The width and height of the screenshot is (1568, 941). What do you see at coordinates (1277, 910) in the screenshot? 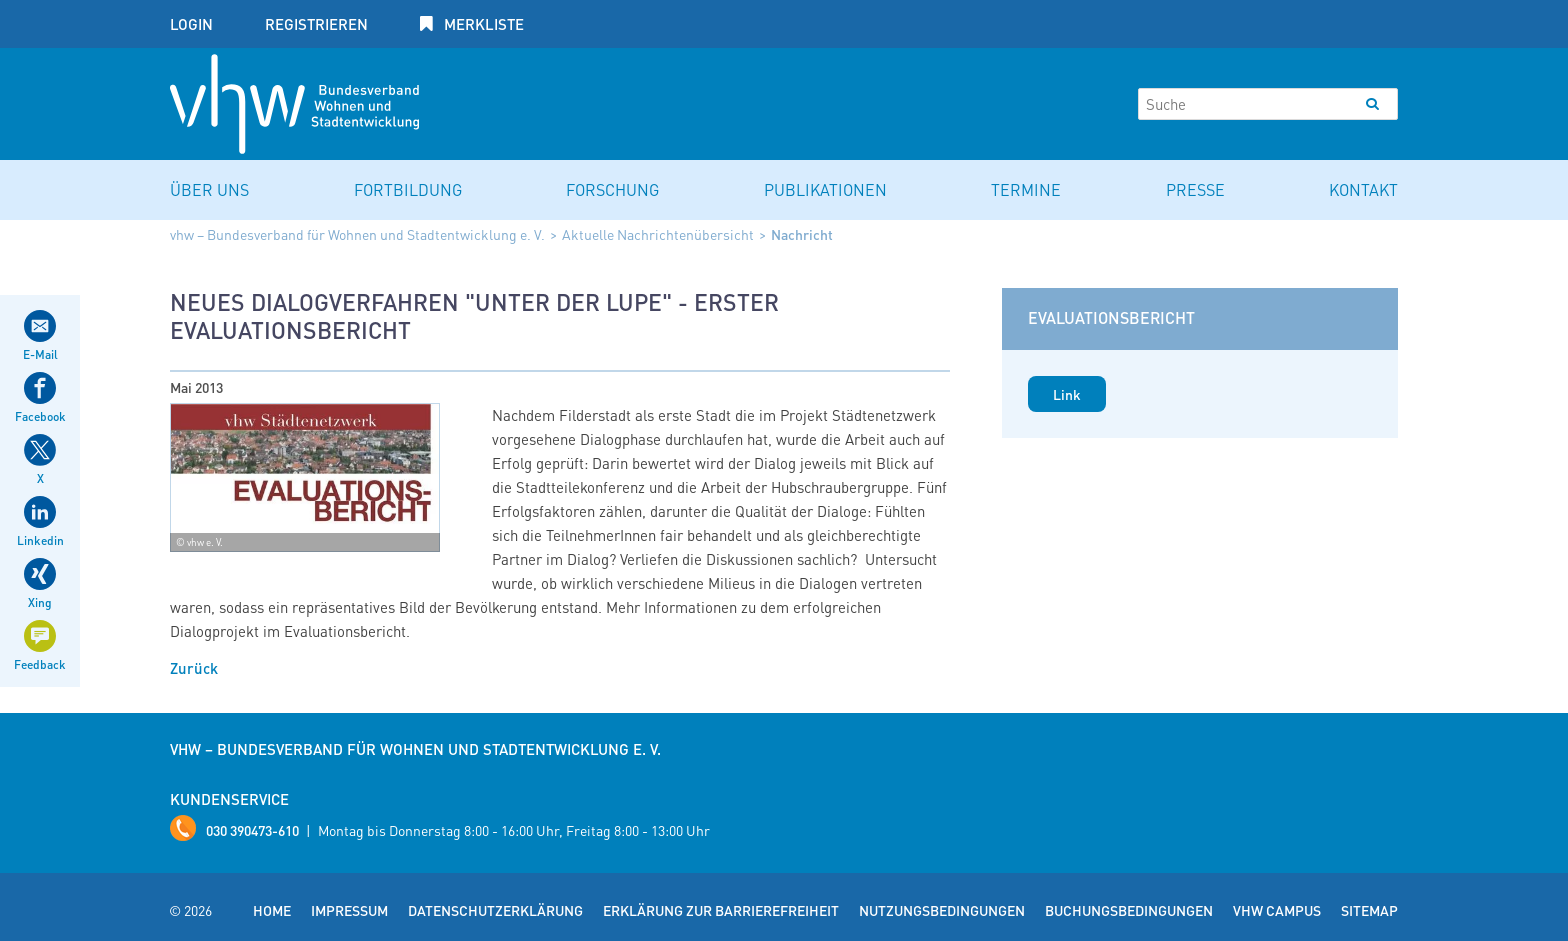
I see `vhw Campus` at bounding box center [1277, 910].